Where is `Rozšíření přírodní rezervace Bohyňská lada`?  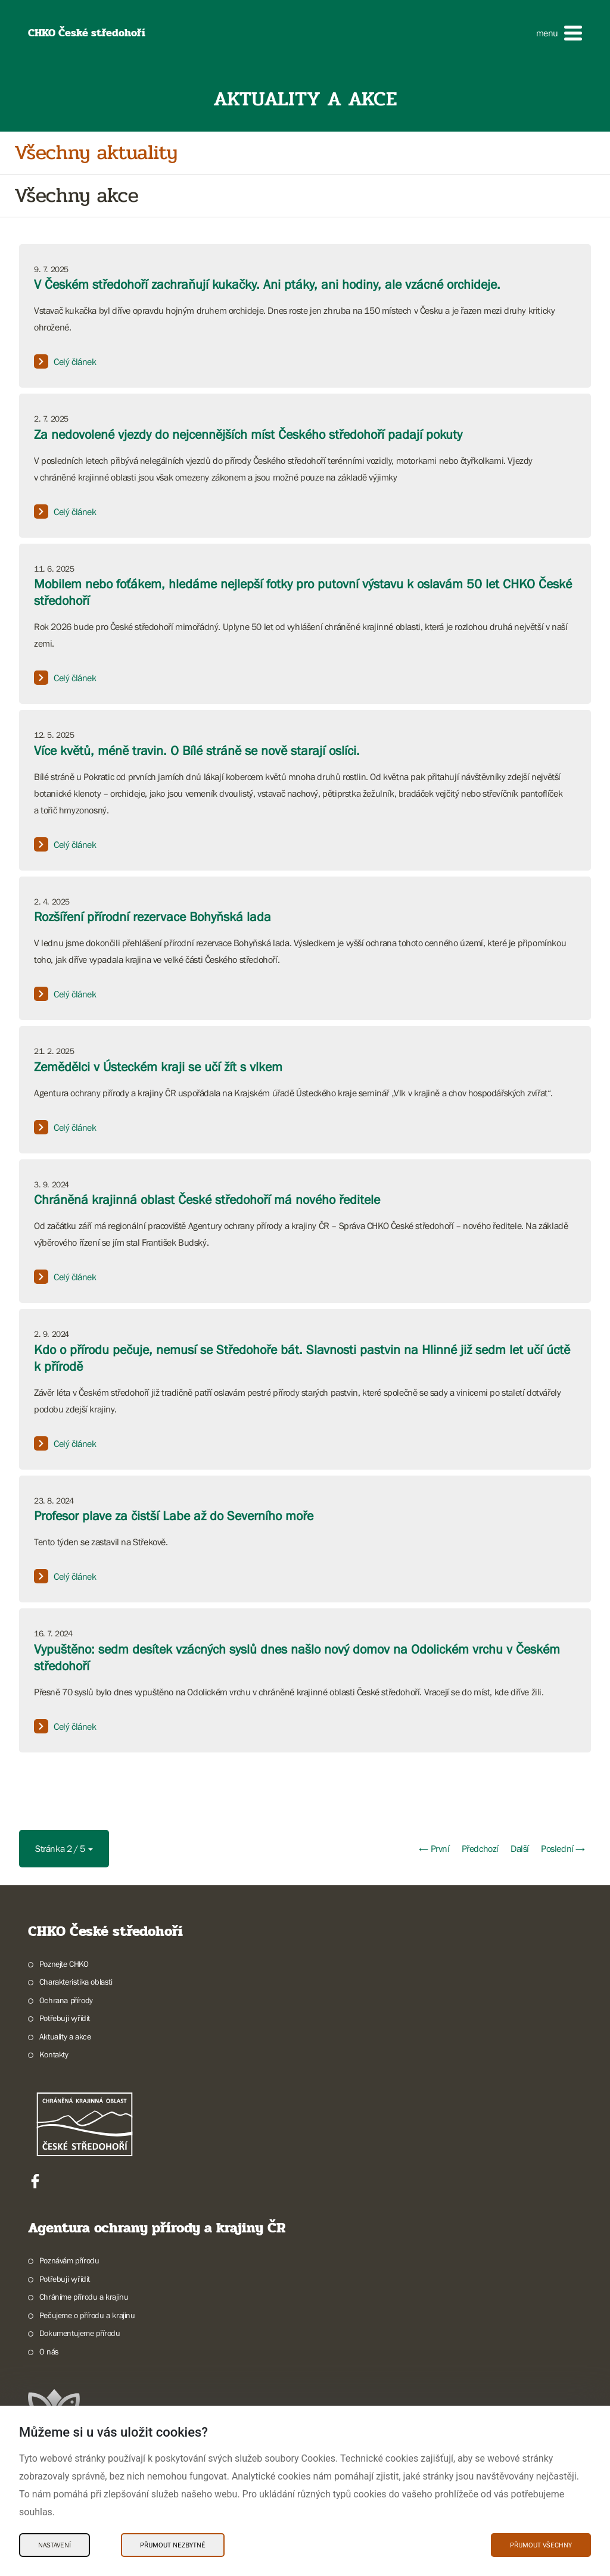
Rozšíření přírodní rezervace Bohyňská lada is located at coordinates (152, 916).